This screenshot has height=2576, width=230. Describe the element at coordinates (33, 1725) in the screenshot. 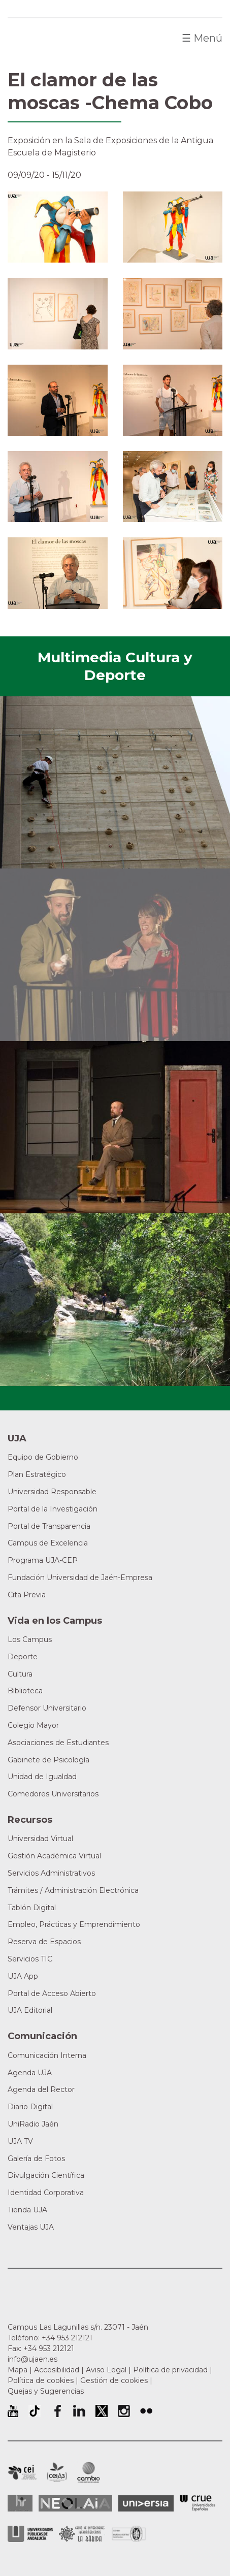

I see `Colegio Mayor` at that location.